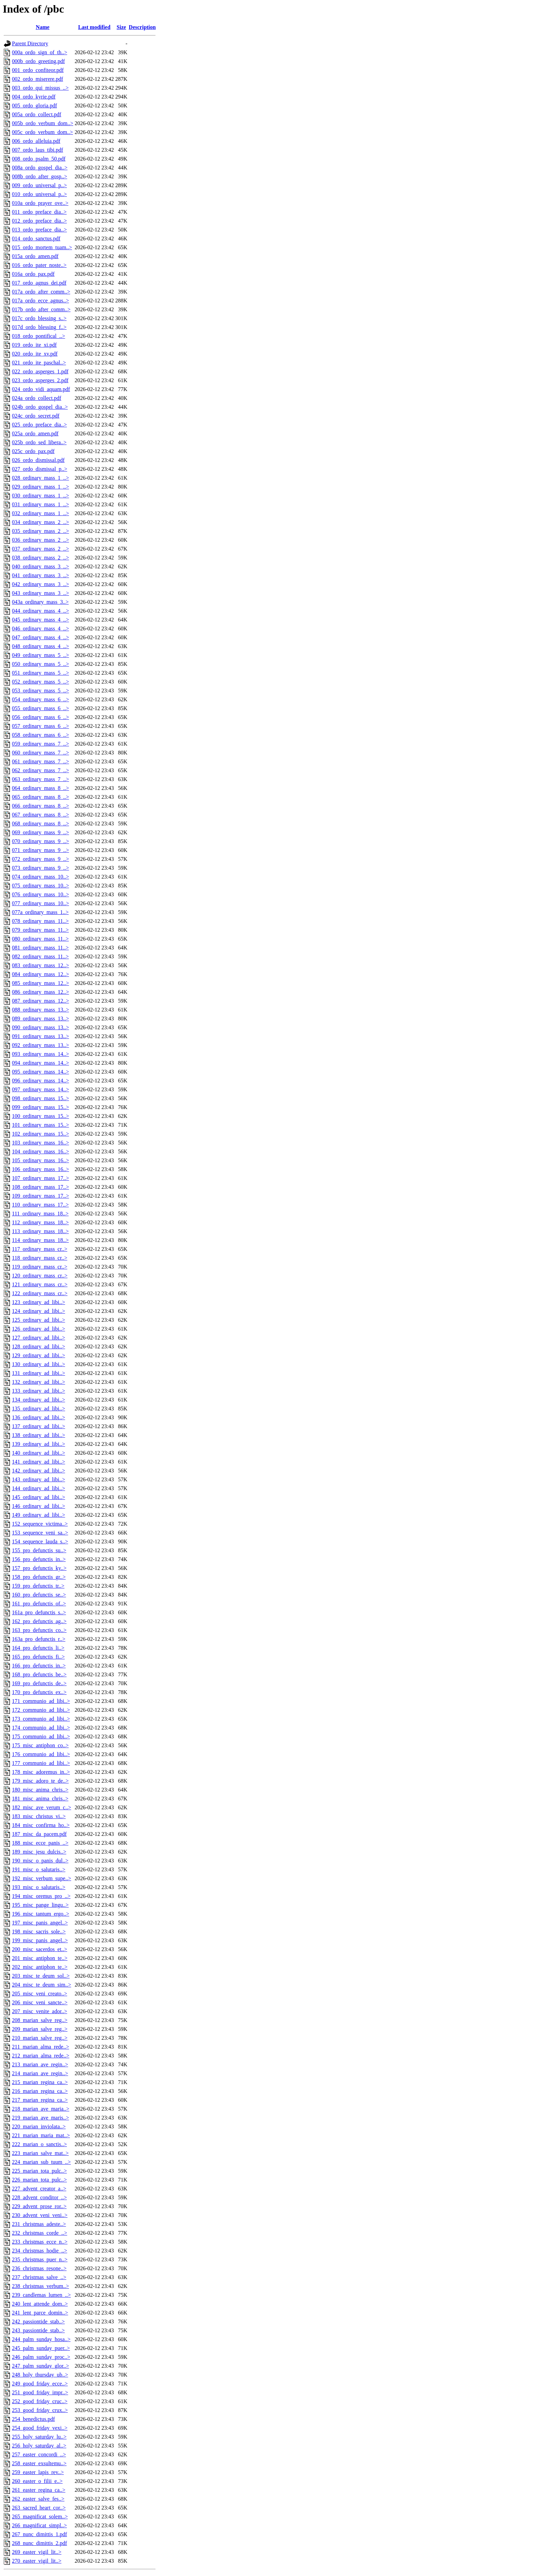 The height and width of the screenshot is (2576, 535). What do you see at coordinates (38, 1417) in the screenshot?
I see `136_ordinary_ad_libi..>` at bounding box center [38, 1417].